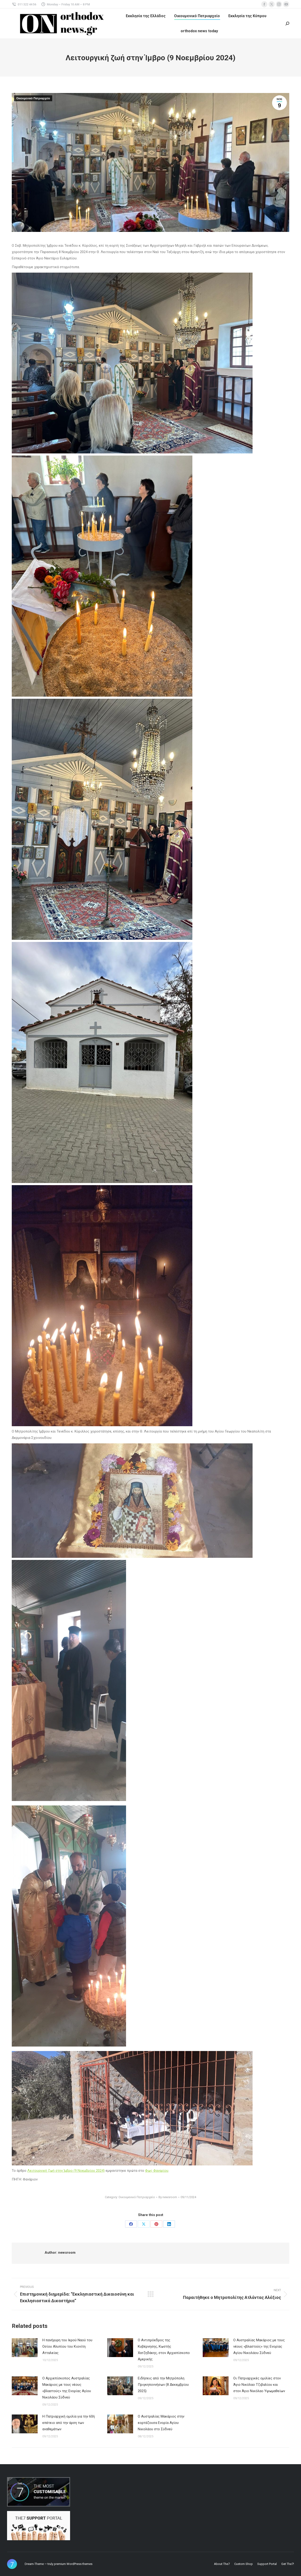  What do you see at coordinates (33, 98) in the screenshot?
I see `Οικουμενικό Πατριαρχείο` at bounding box center [33, 98].